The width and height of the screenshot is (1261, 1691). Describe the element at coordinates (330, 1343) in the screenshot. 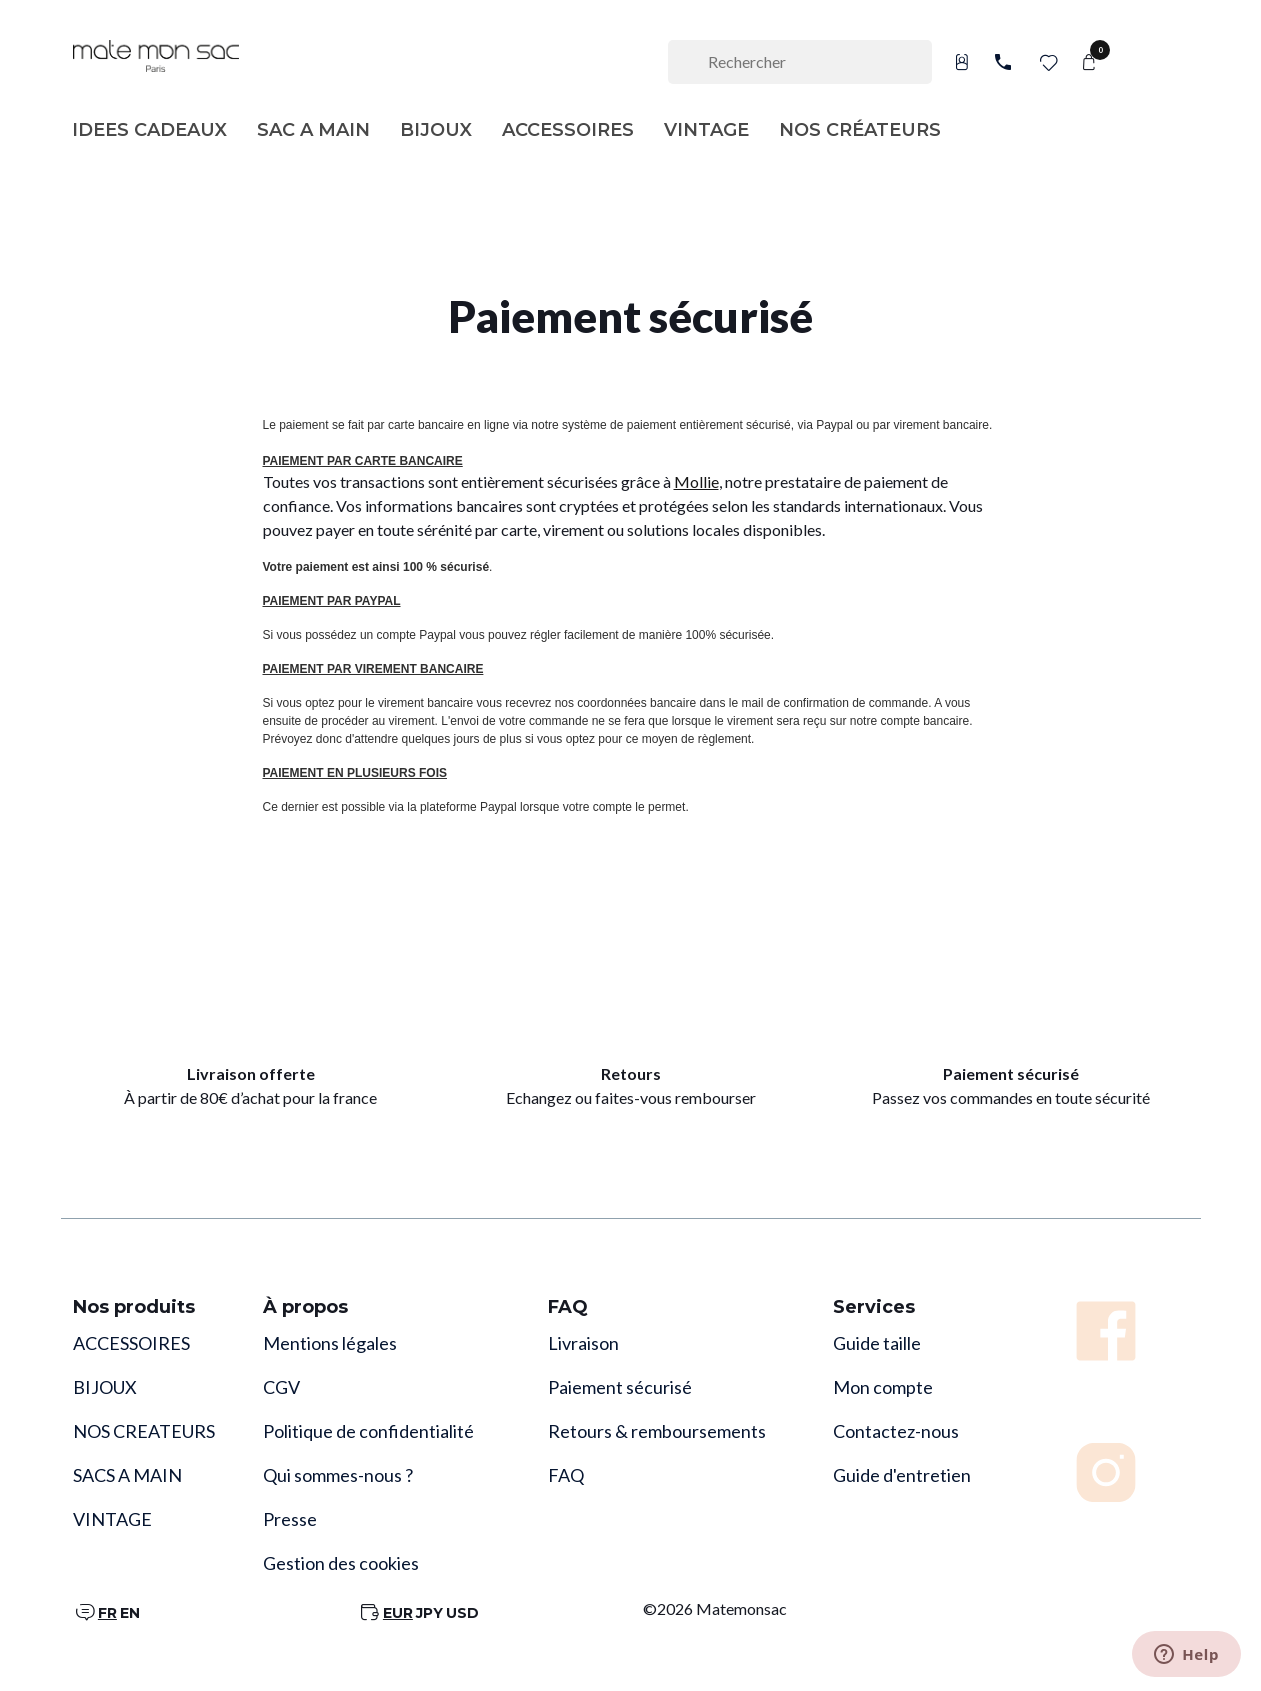

I see `Mentions légales` at that location.